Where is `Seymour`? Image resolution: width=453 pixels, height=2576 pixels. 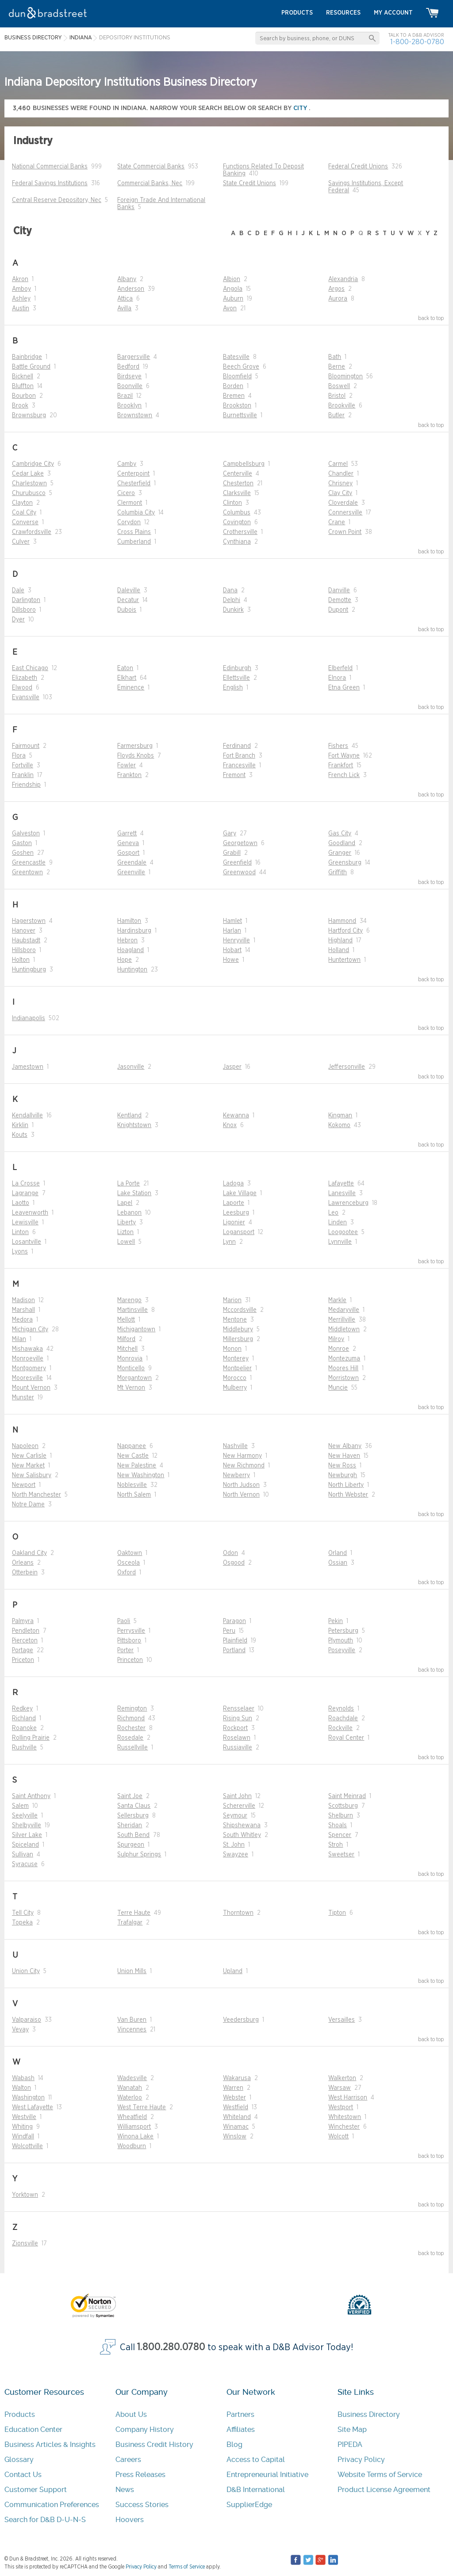
Seymour is located at coordinates (235, 1816).